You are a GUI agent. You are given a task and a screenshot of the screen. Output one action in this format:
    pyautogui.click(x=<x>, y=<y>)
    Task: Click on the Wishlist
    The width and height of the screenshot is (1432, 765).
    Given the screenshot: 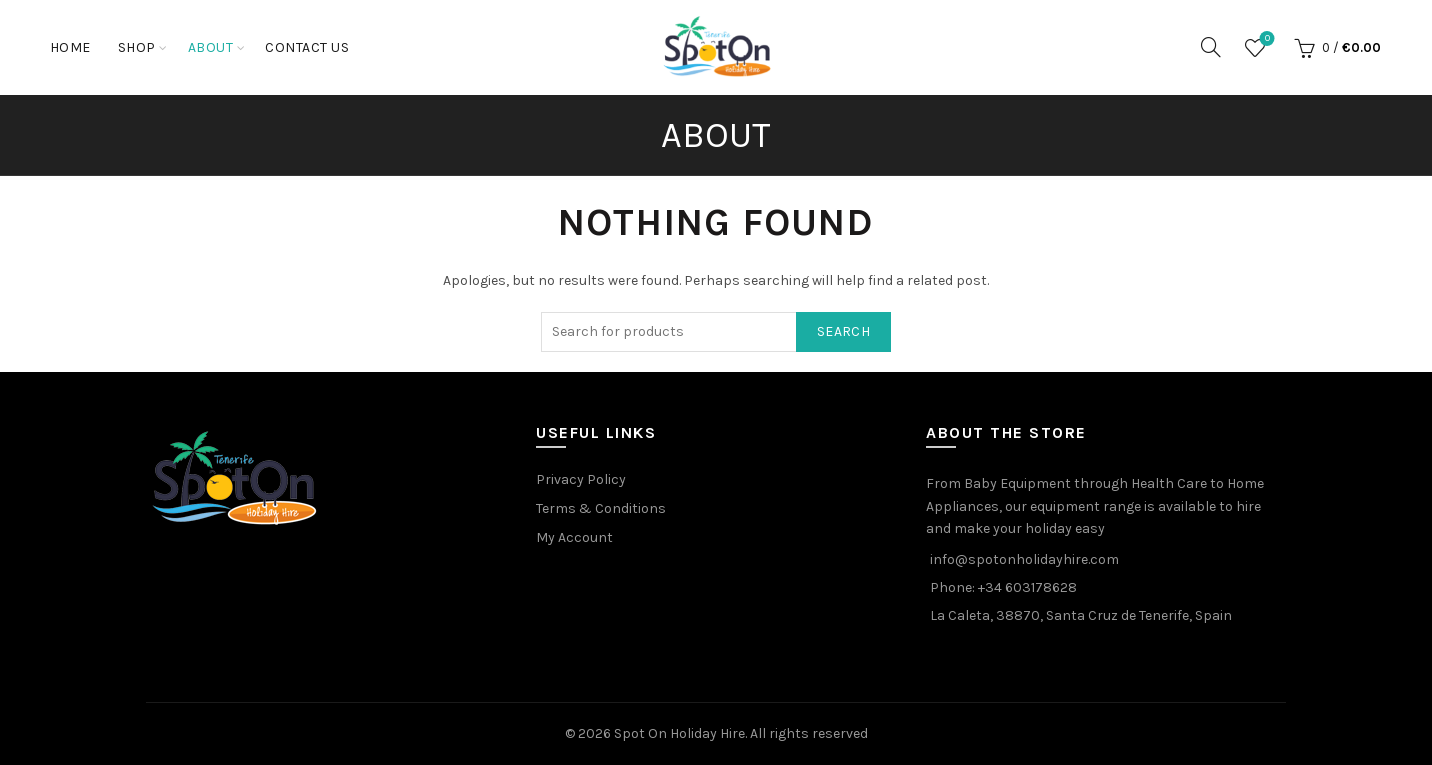 What is the action you would take?
    pyautogui.click(x=1265, y=39)
    